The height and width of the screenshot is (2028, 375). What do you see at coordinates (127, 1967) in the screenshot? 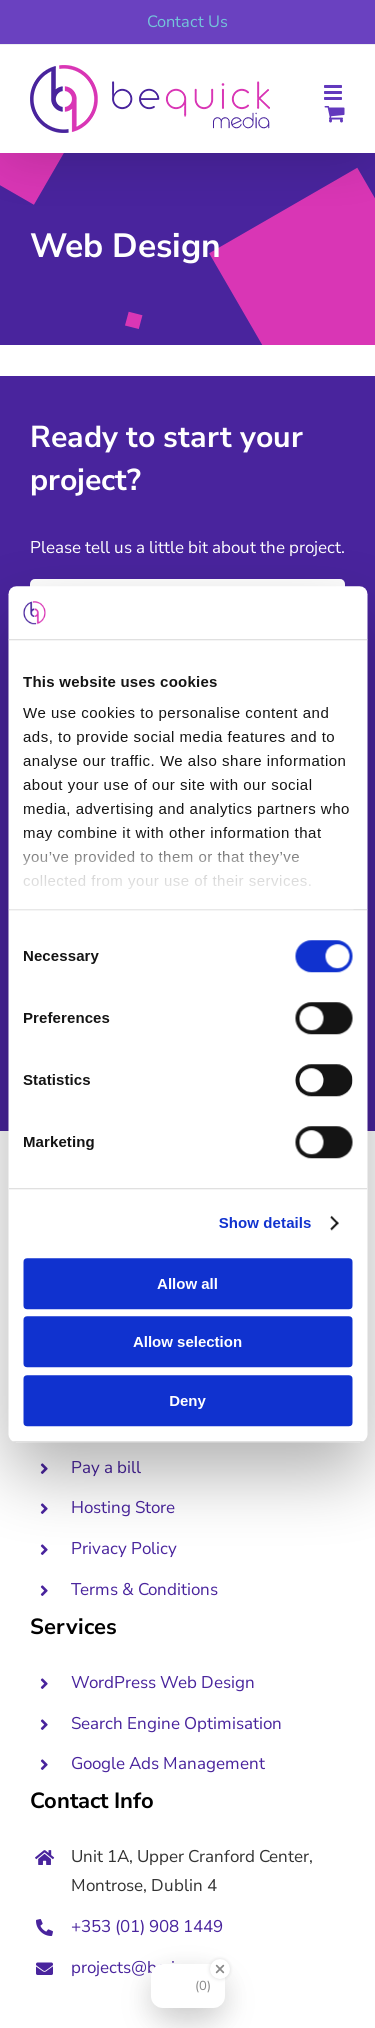
I see `projects@bq.ie` at bounding box center [127, 1967].